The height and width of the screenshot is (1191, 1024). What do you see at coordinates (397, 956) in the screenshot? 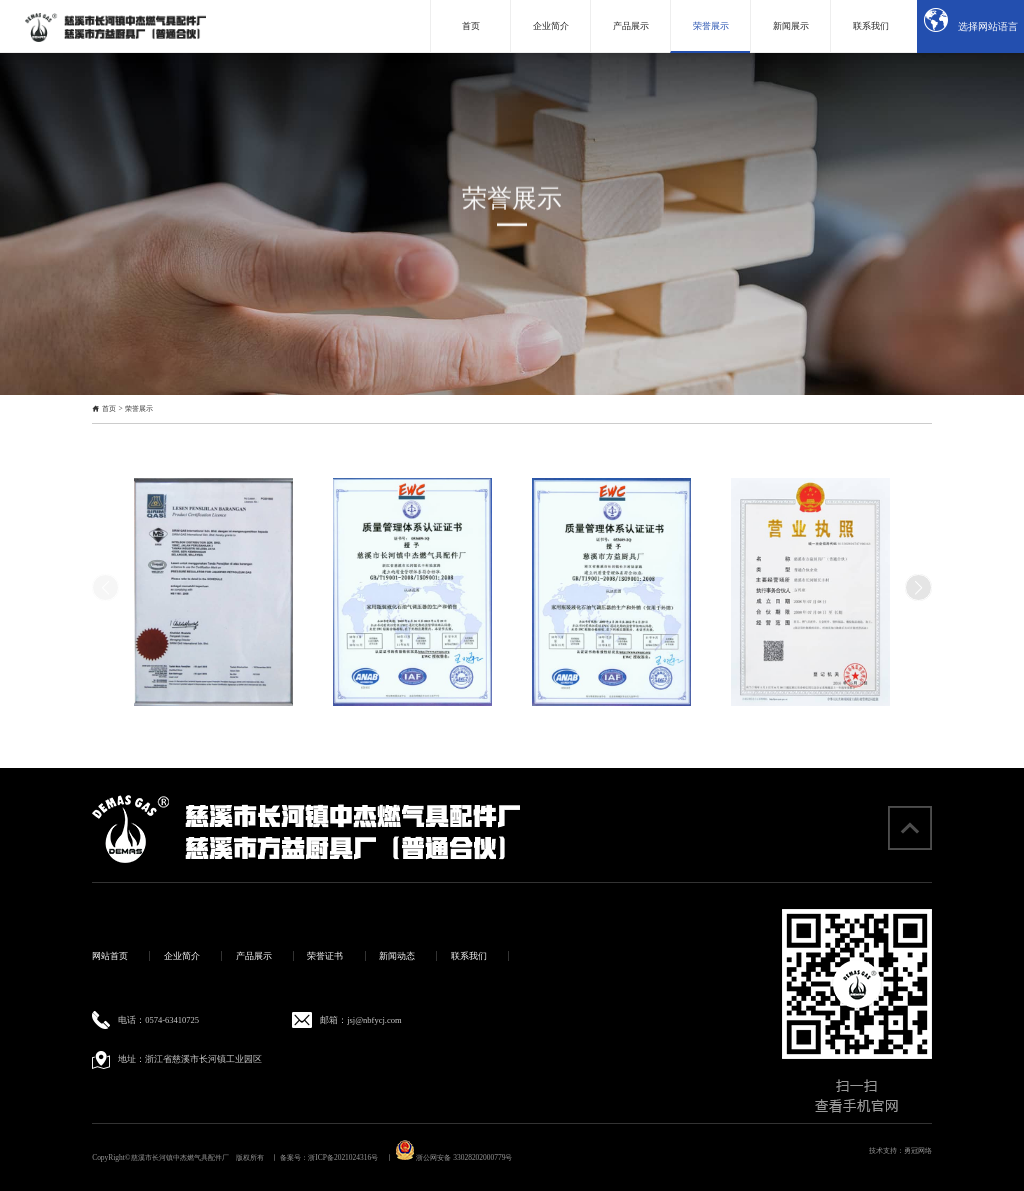
I see `新闻动态` at bounding box center [397, 956].